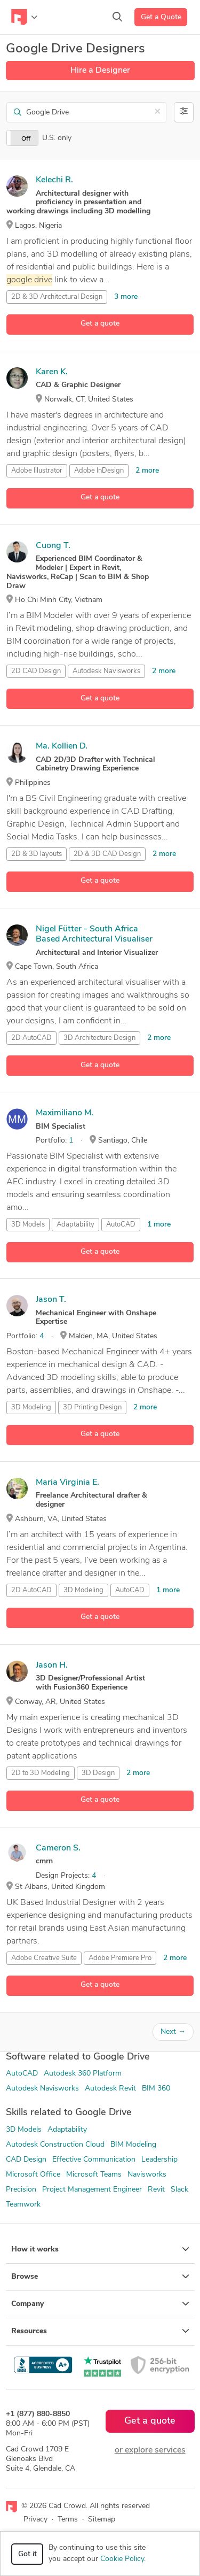  Describe the element at coordinates (98, 1773) in the screenshot. I see `3D Design` at that location.